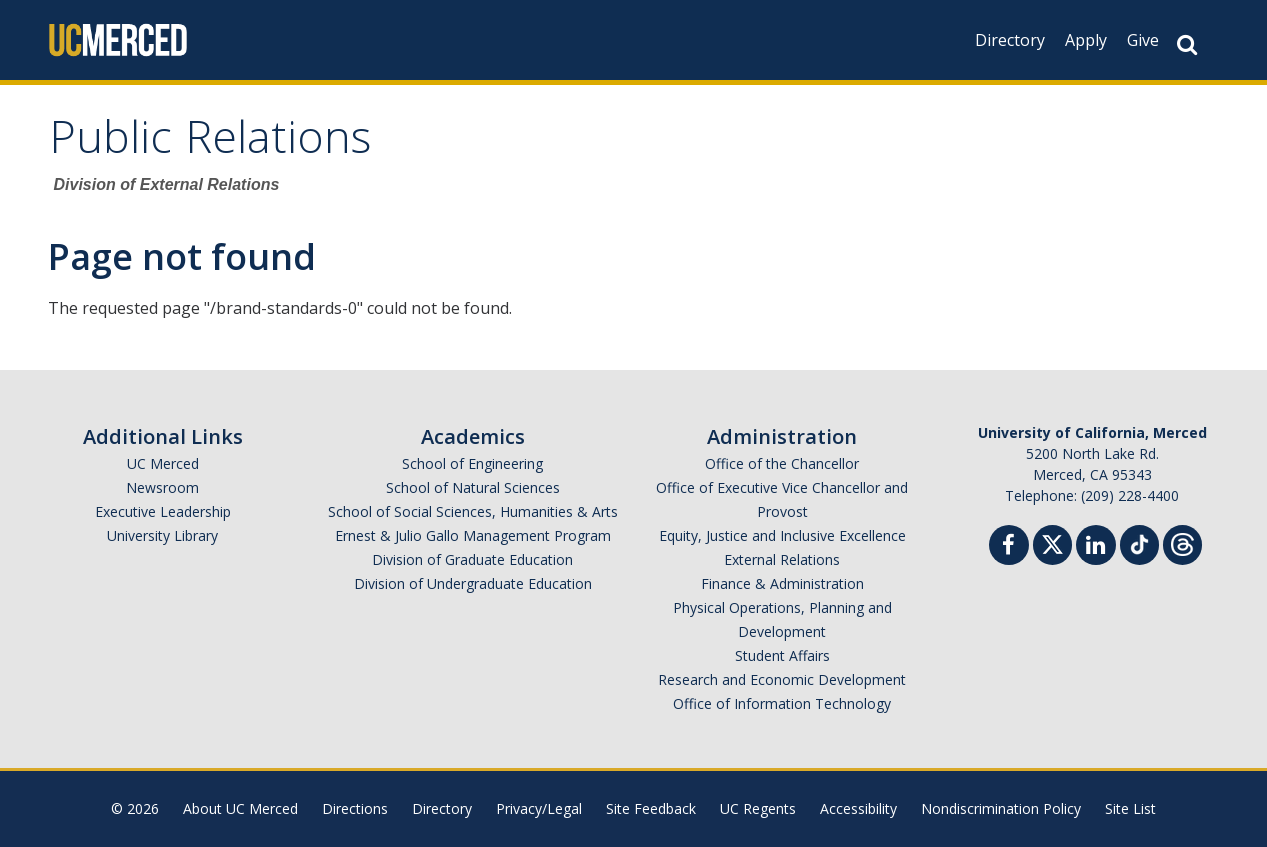  I want to click on Research and Economic Development, so click(782, 679).